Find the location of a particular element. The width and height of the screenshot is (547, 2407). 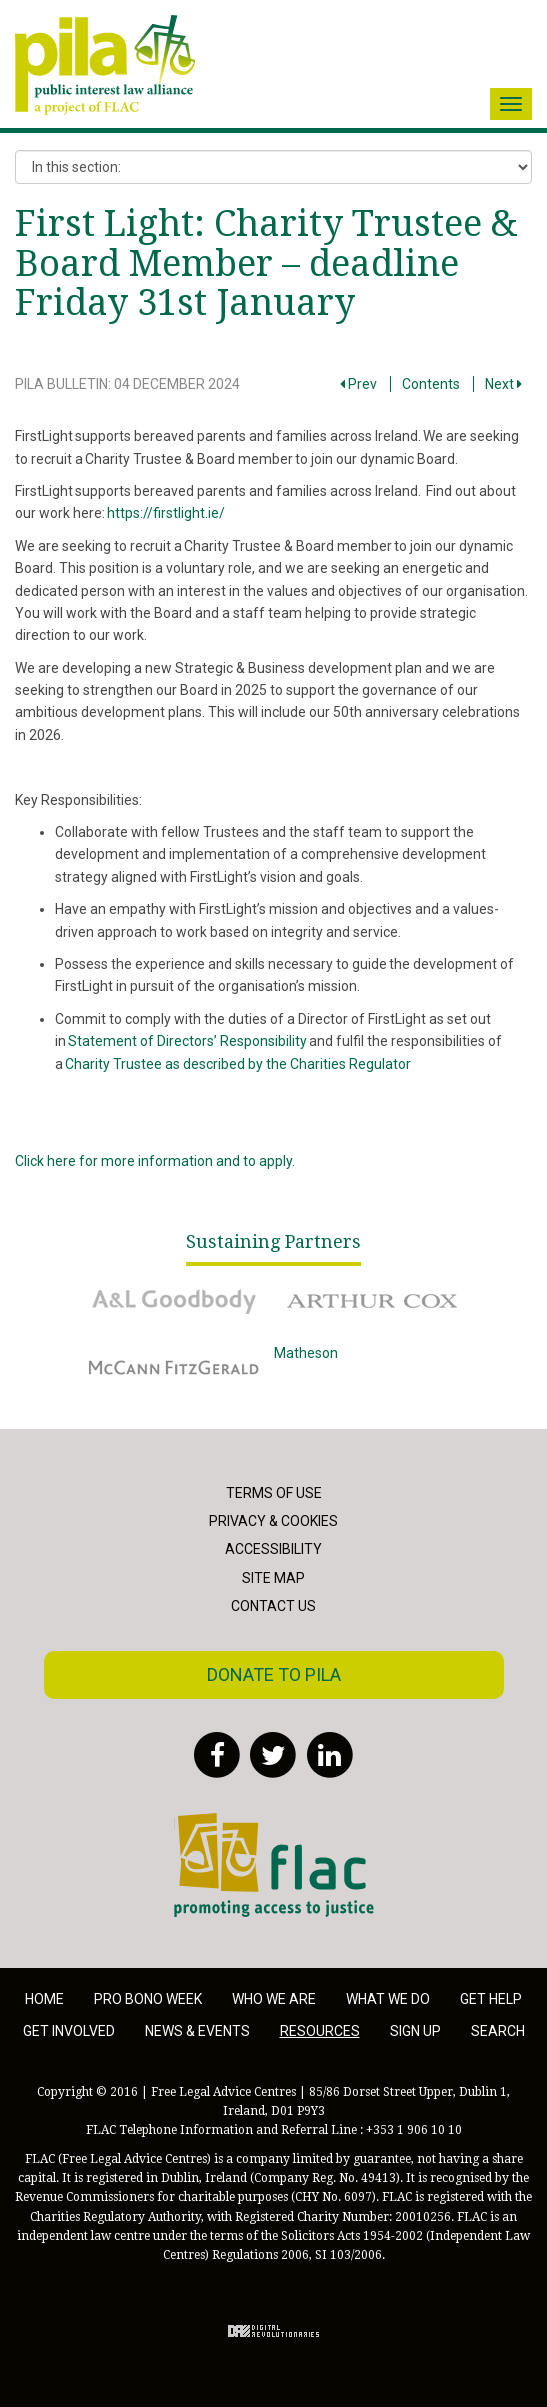

FLAC - Access to Justice is located at coordinates (274, 1865).